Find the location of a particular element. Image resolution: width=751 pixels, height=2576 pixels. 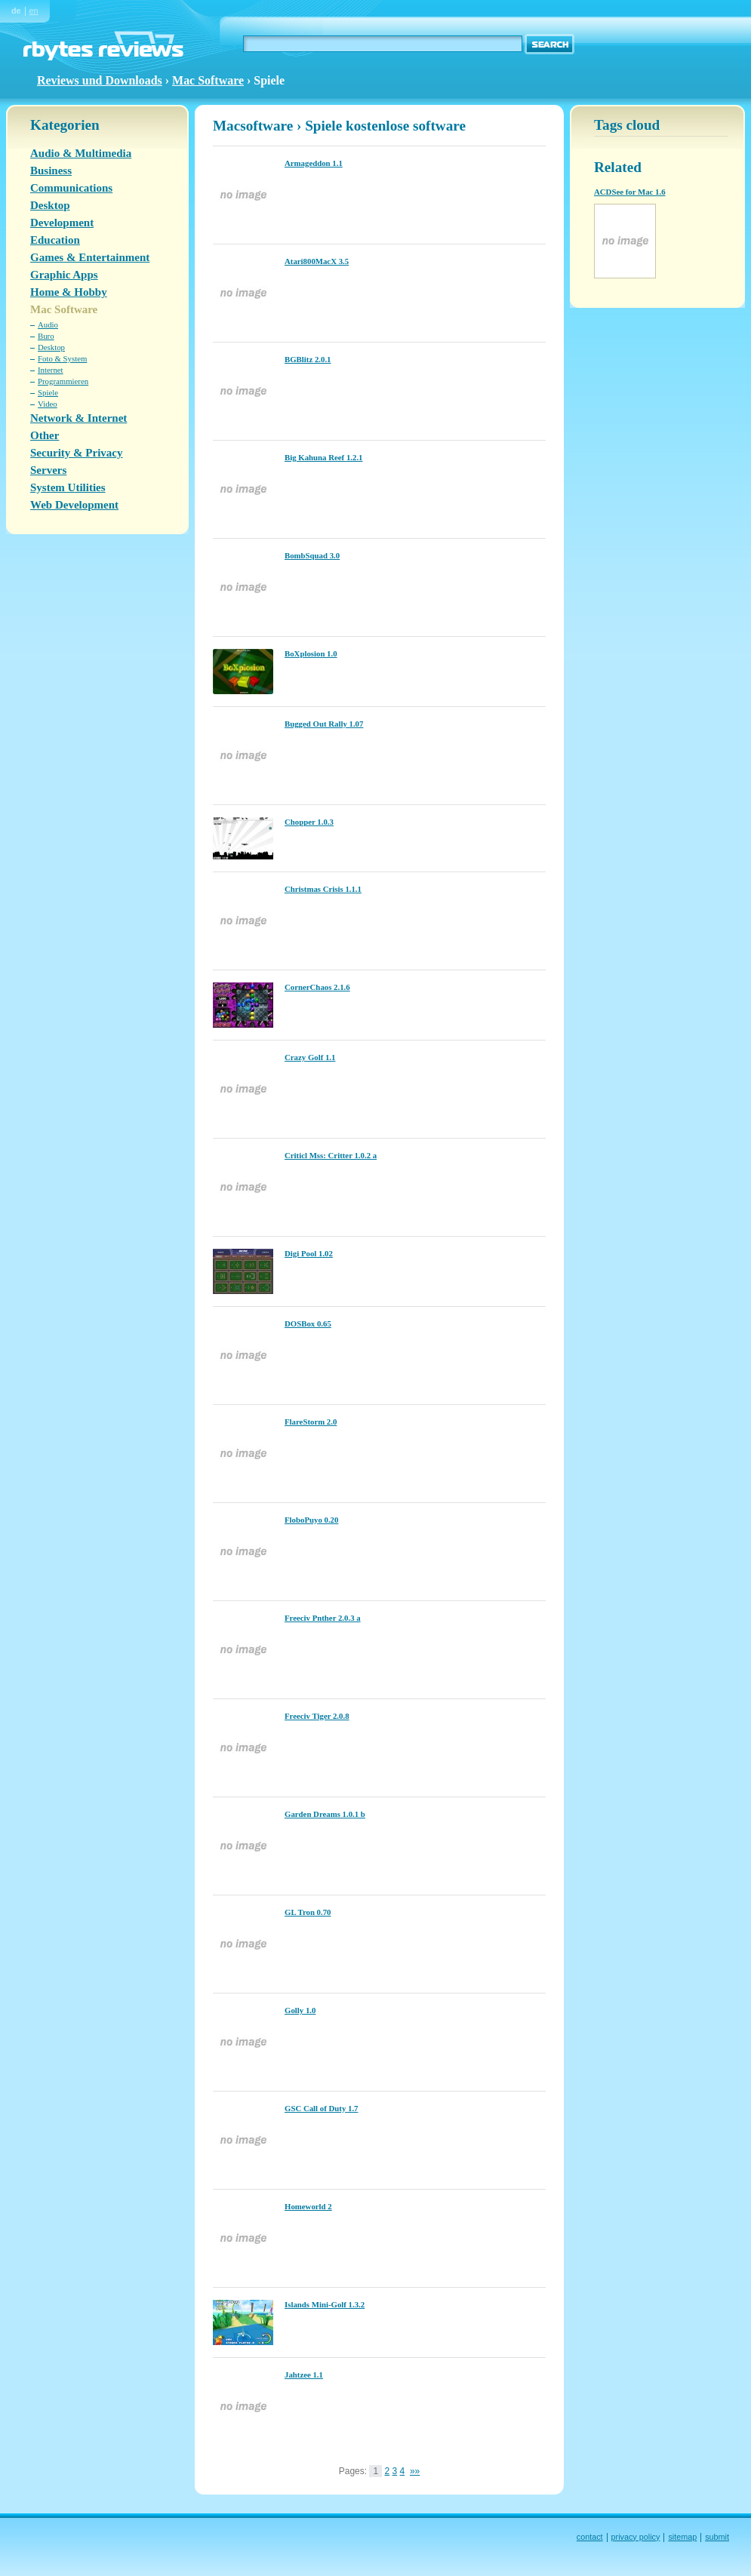

Freeciv Tiger 2.0.8 is located at coordinates (317, 1715).